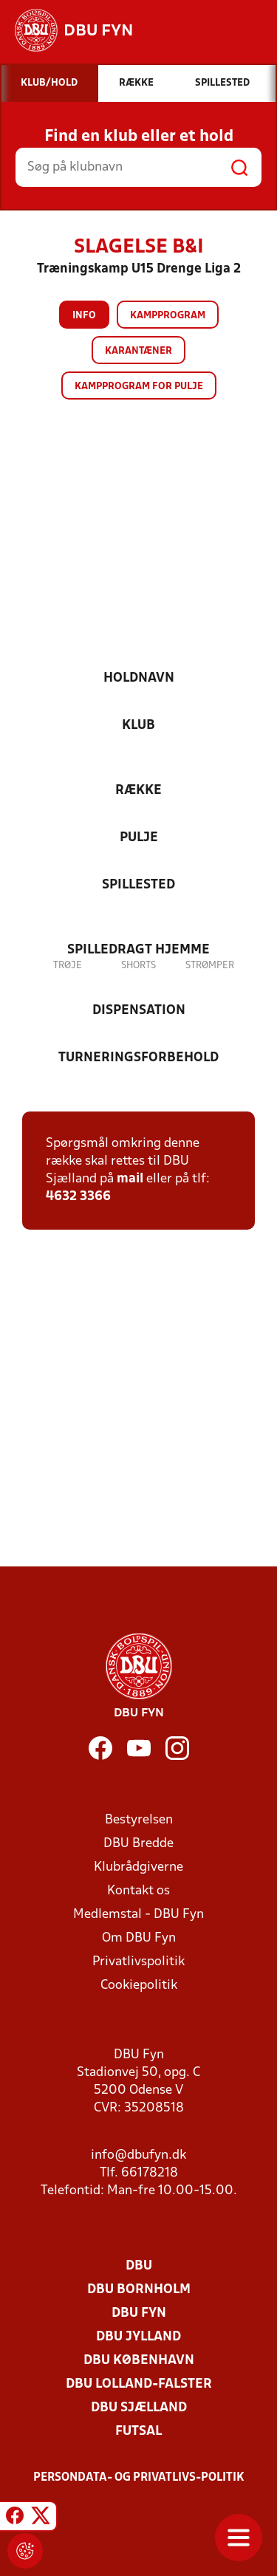 This screenshot has height=2576, width=277. I want to click on 4632 3366, so click(78, 1197).